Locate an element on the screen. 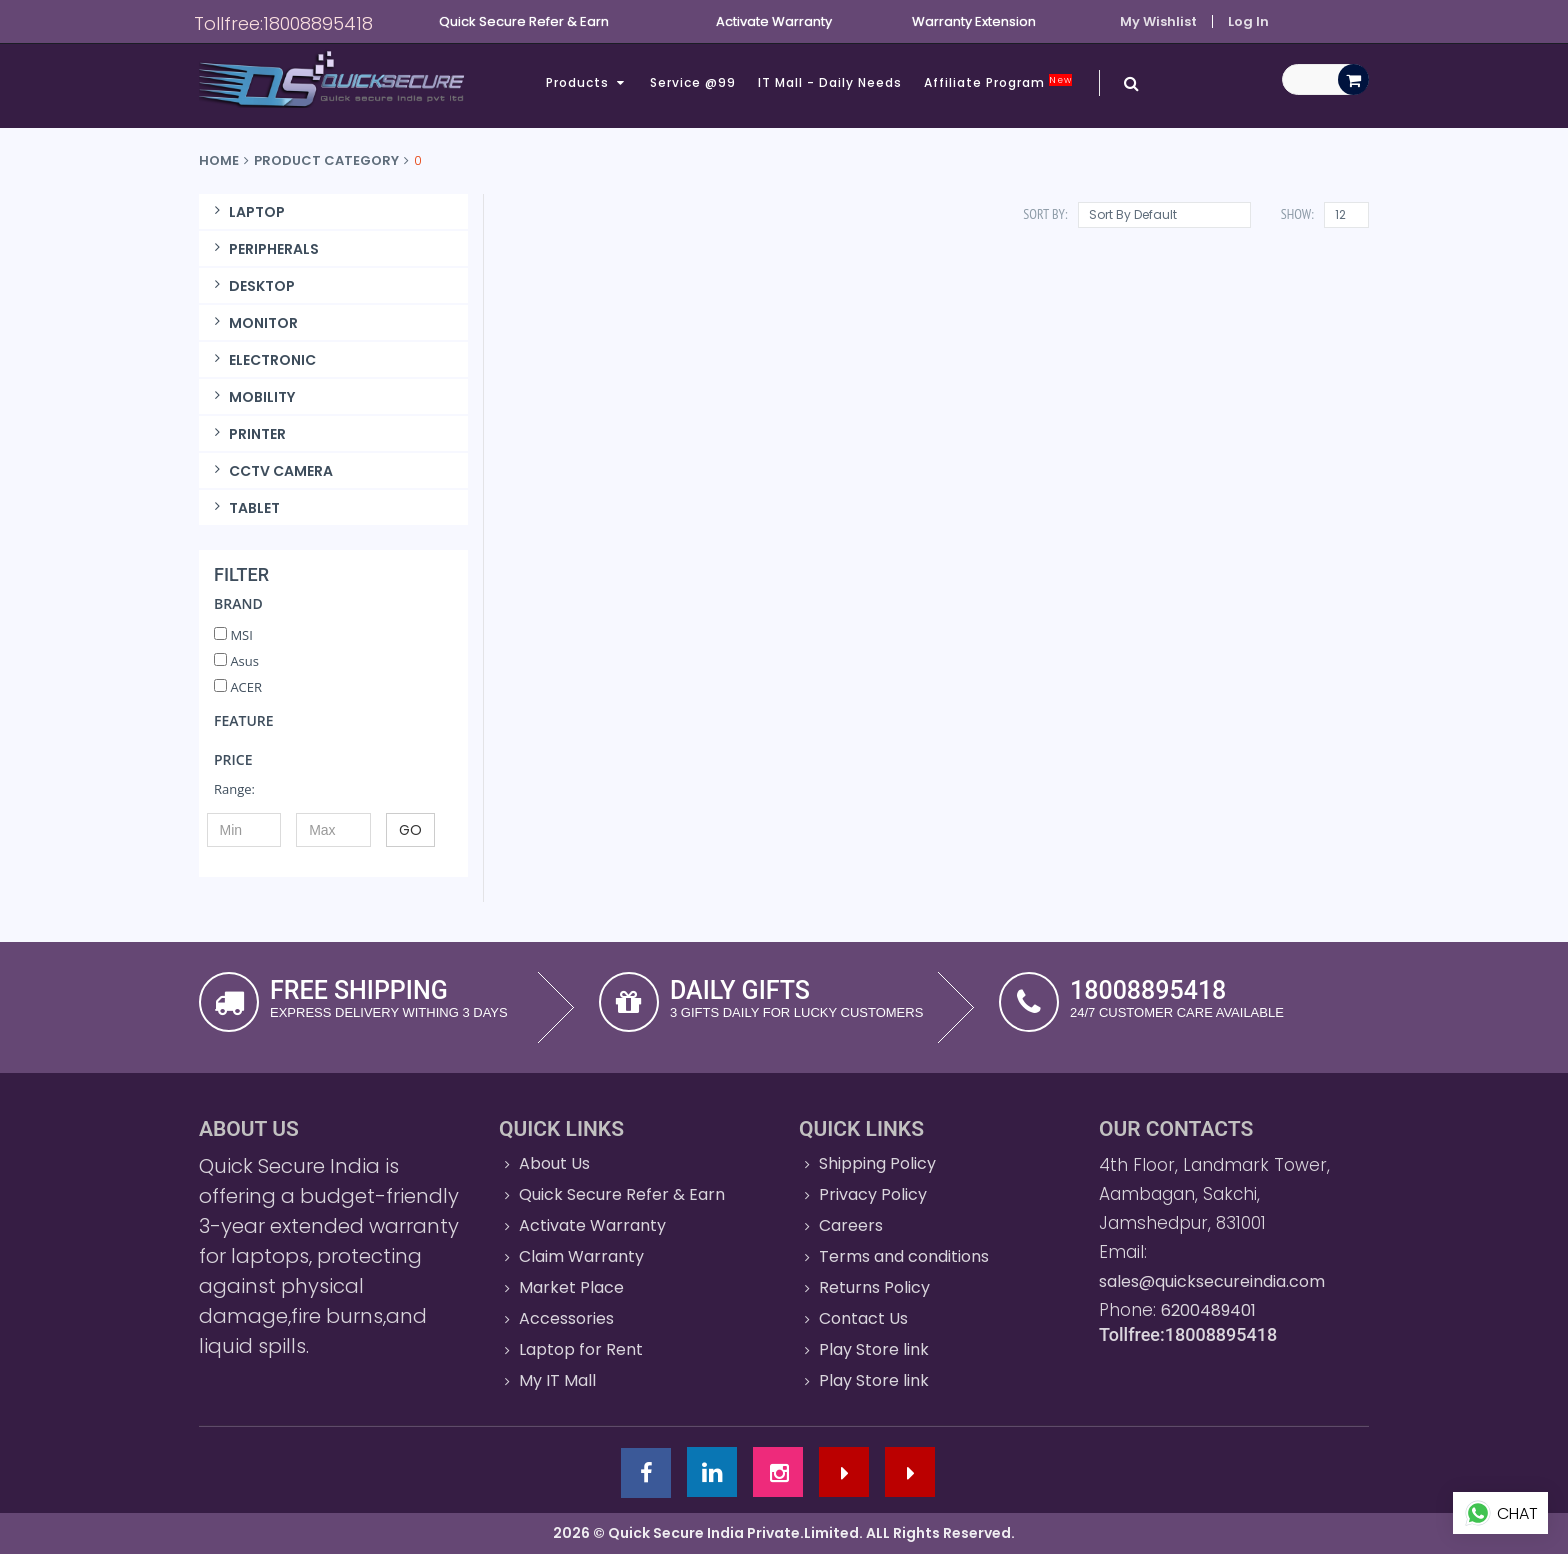 The image size is (1568, 1554). Play Store link is located at coordinates (874, 1349).